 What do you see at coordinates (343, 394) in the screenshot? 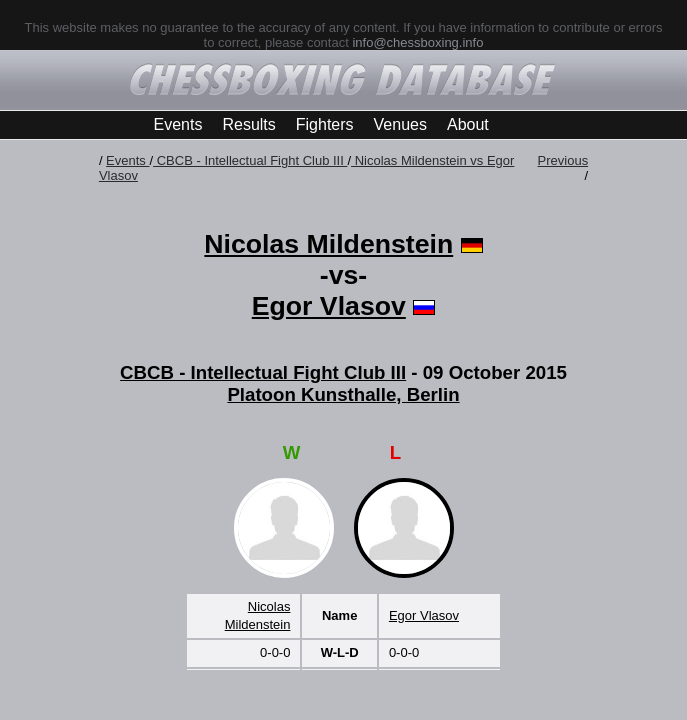
I see `Platoon Kunsthalle, Berlin` at bounding box center [343, 394].